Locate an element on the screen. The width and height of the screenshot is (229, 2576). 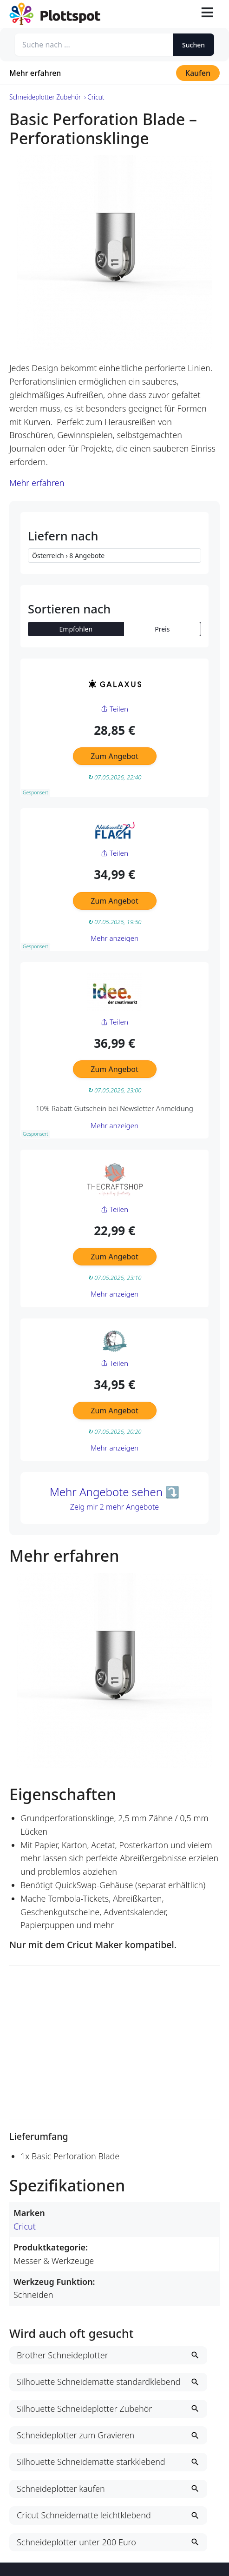
Mehr erfahren is located at coordinates (35, 73).